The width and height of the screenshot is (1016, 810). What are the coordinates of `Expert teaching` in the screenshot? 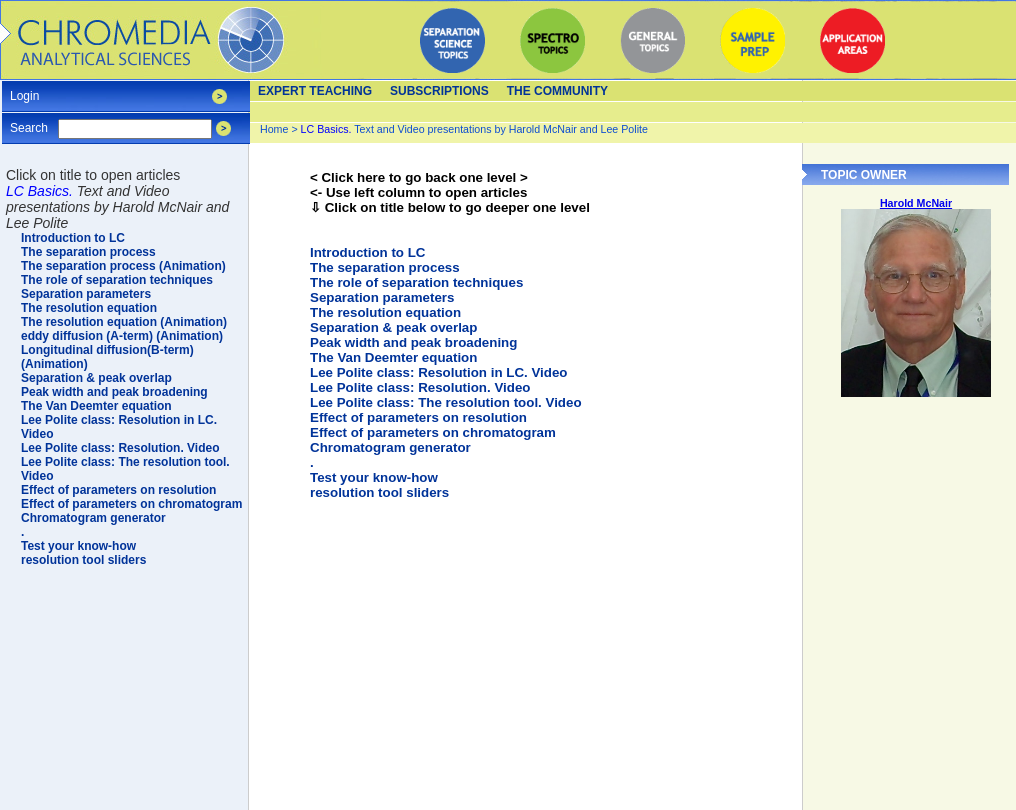 It's located at (315, 91).